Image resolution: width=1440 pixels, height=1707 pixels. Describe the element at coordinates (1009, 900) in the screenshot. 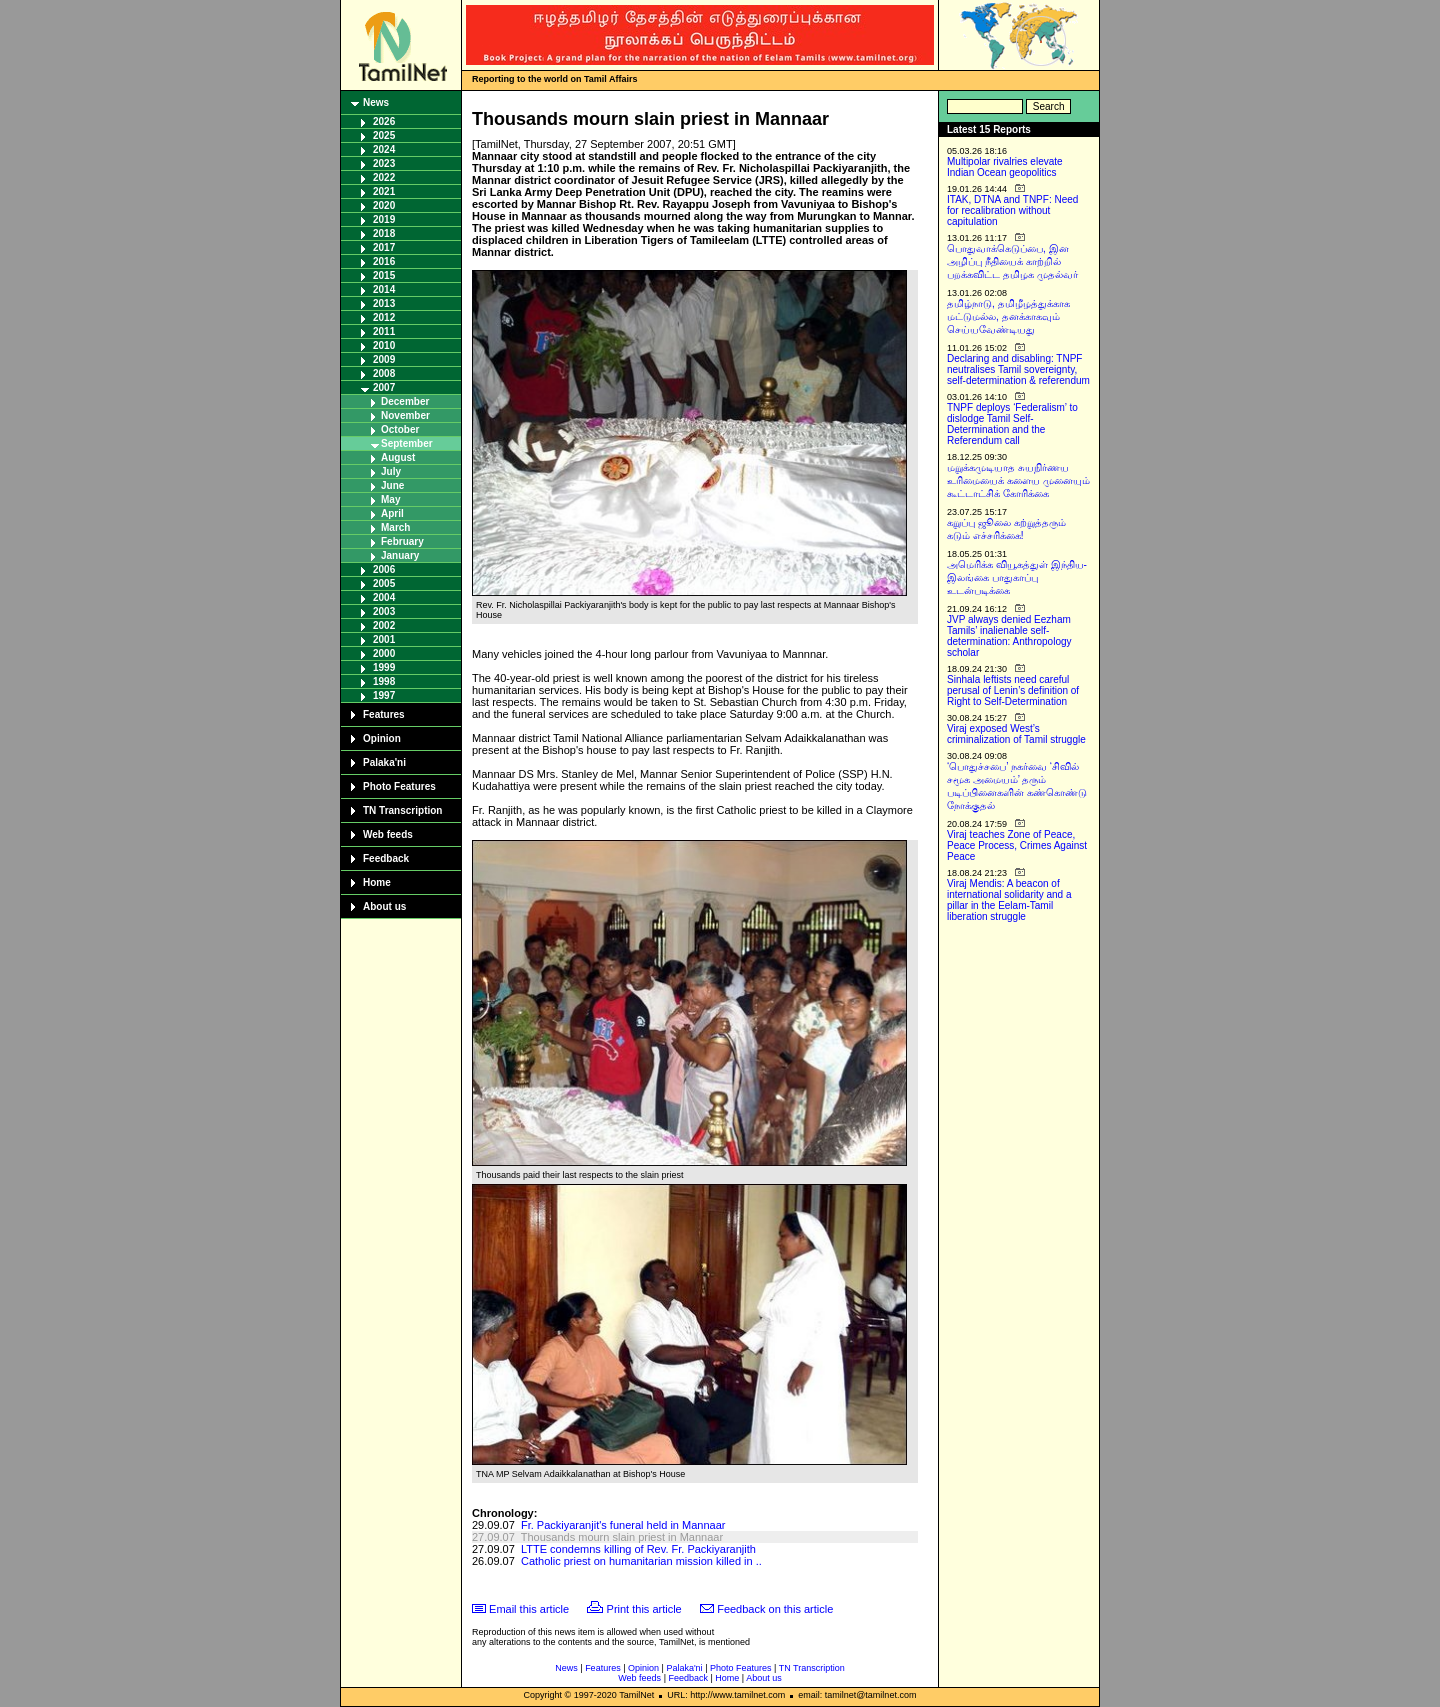

I see `Viraj Mendis: A beacon of international solidarity and a pillar in the Eelam-Tamil liberation struggle` at that location.